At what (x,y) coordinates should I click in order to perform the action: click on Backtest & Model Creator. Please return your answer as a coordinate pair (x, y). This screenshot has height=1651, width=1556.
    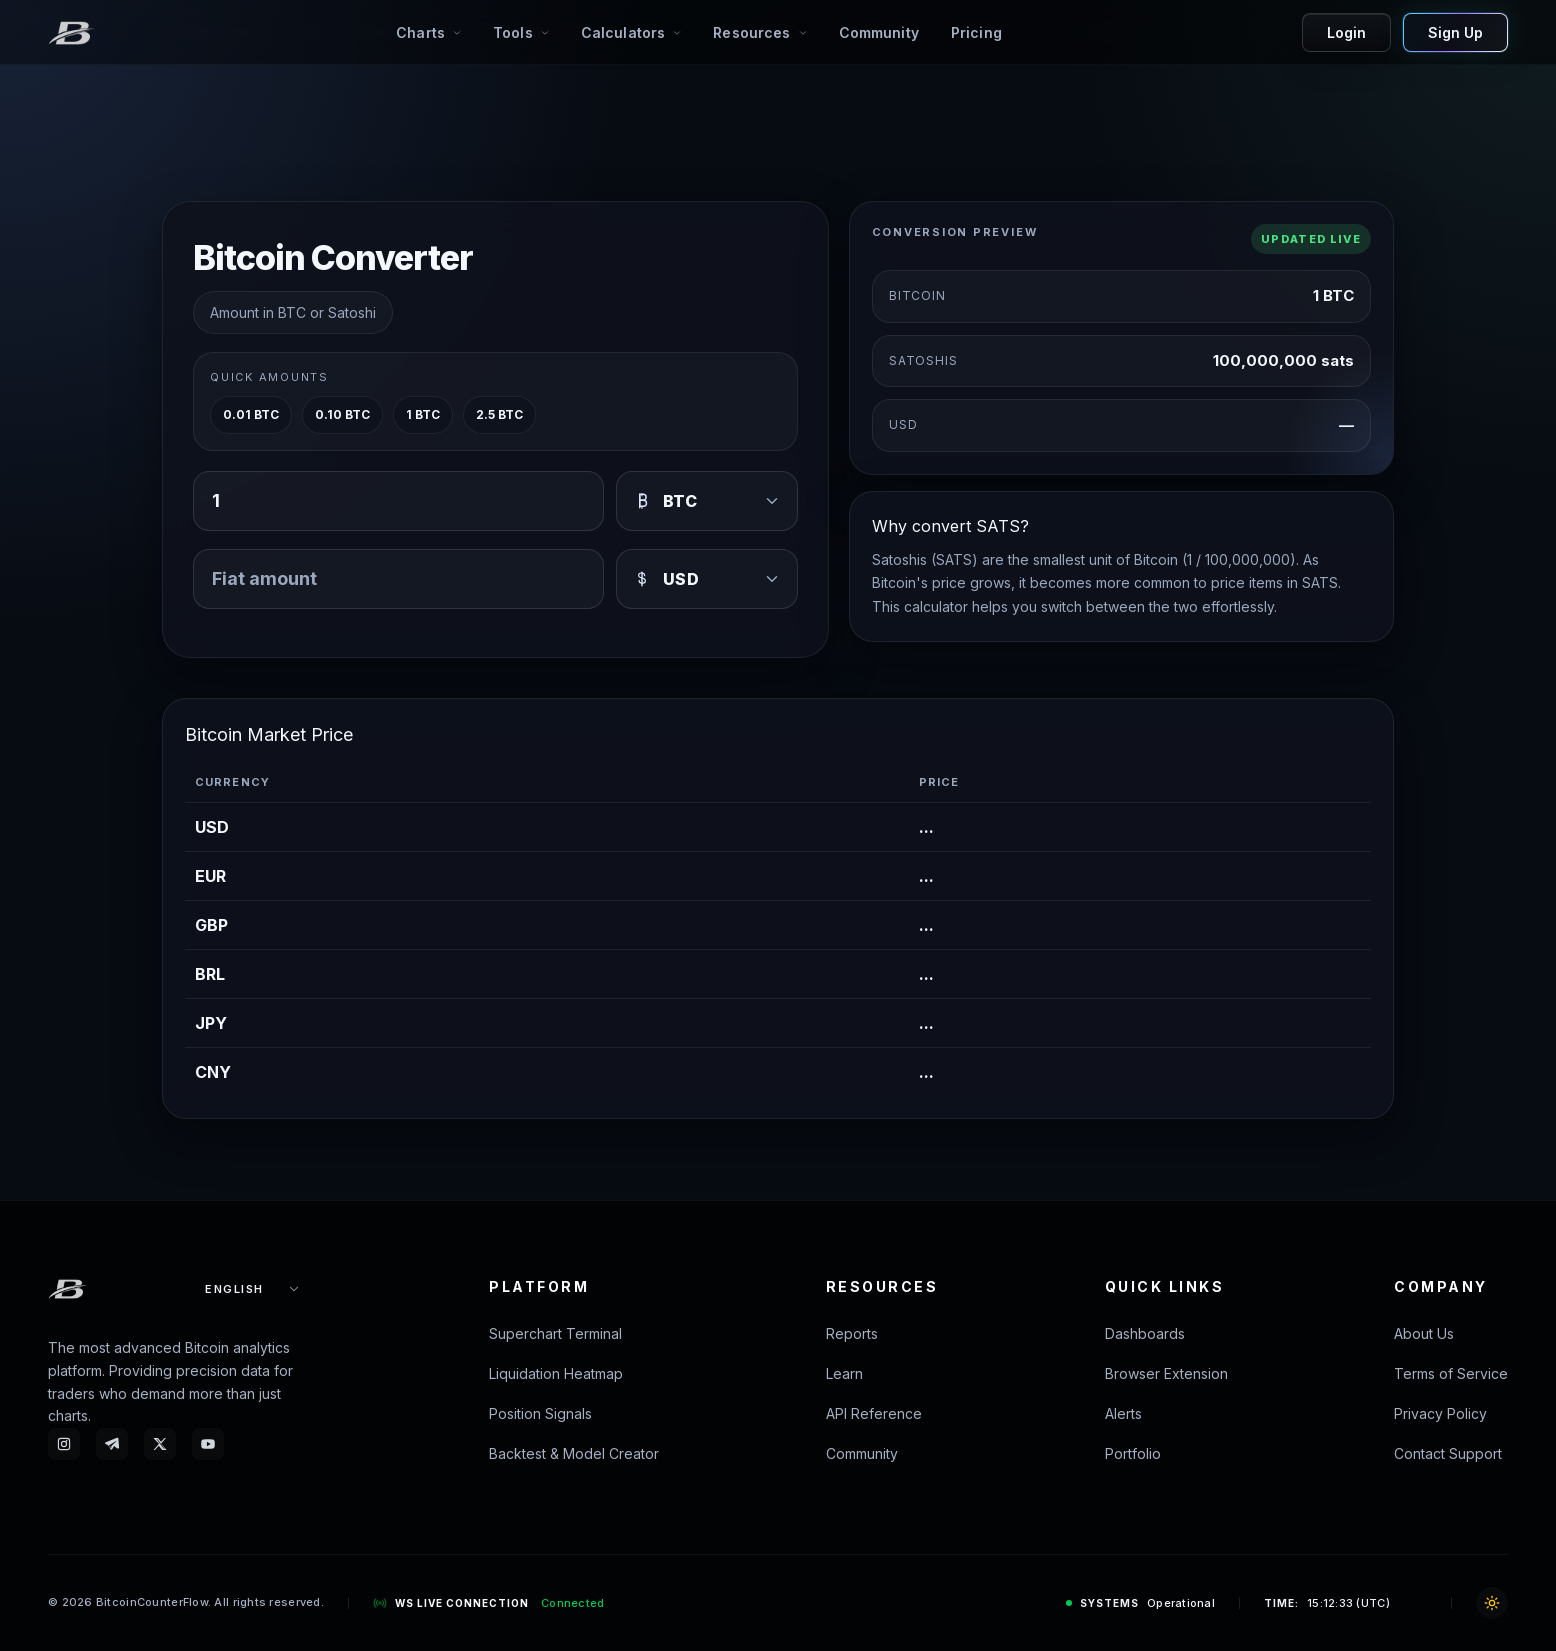
    Looking at the image, I should click on (574, 1453).